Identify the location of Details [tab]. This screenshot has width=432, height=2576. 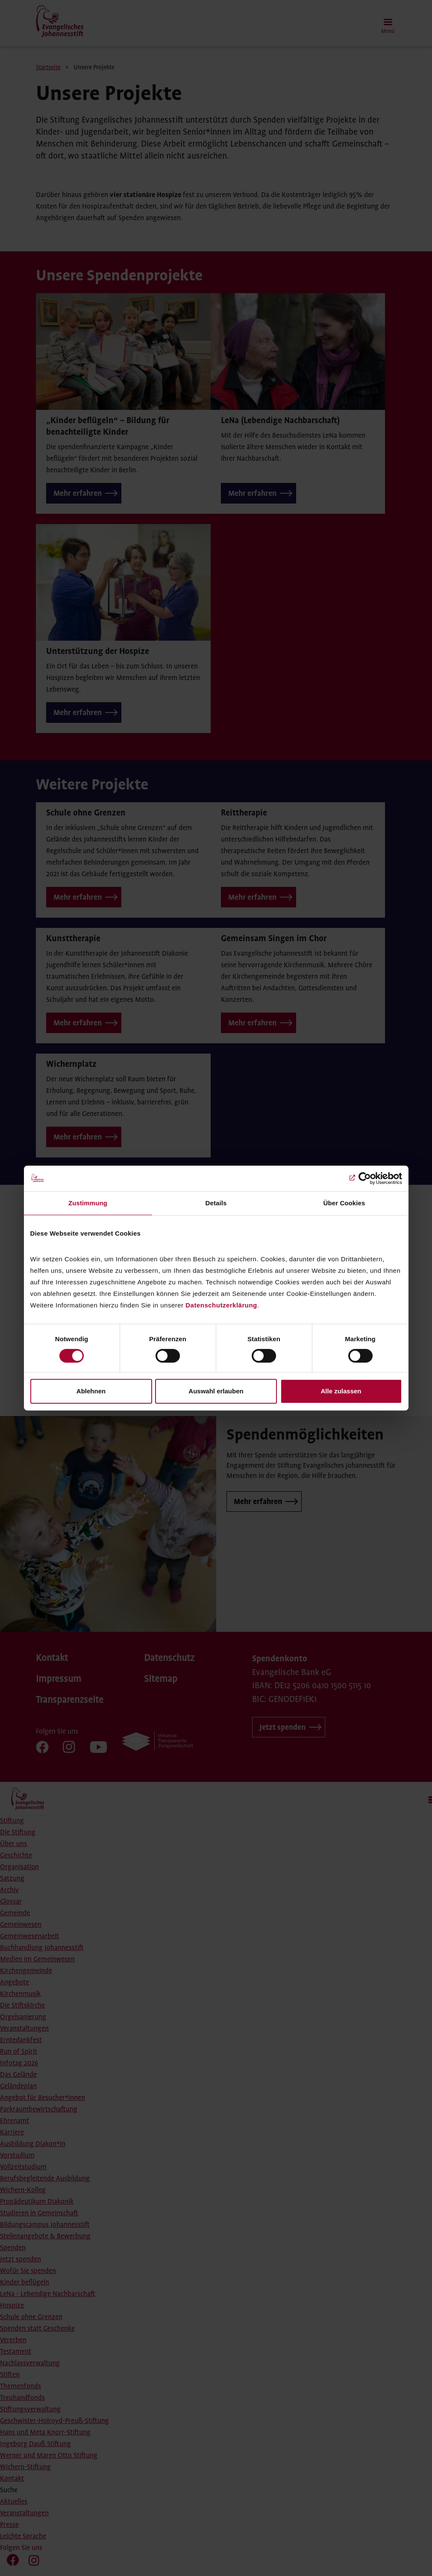
(216, 1203).